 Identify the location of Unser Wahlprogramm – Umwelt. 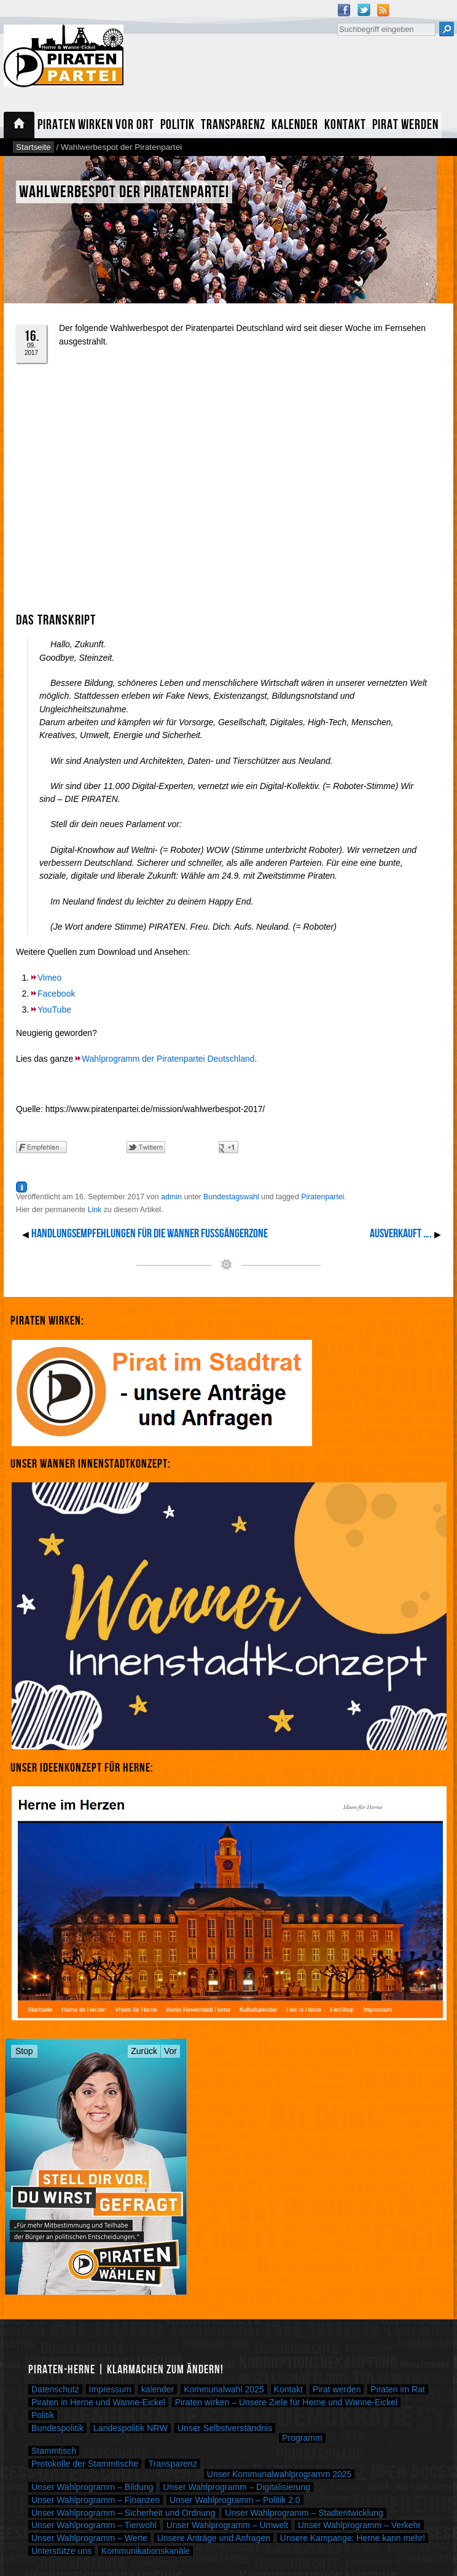
(227, 2525).